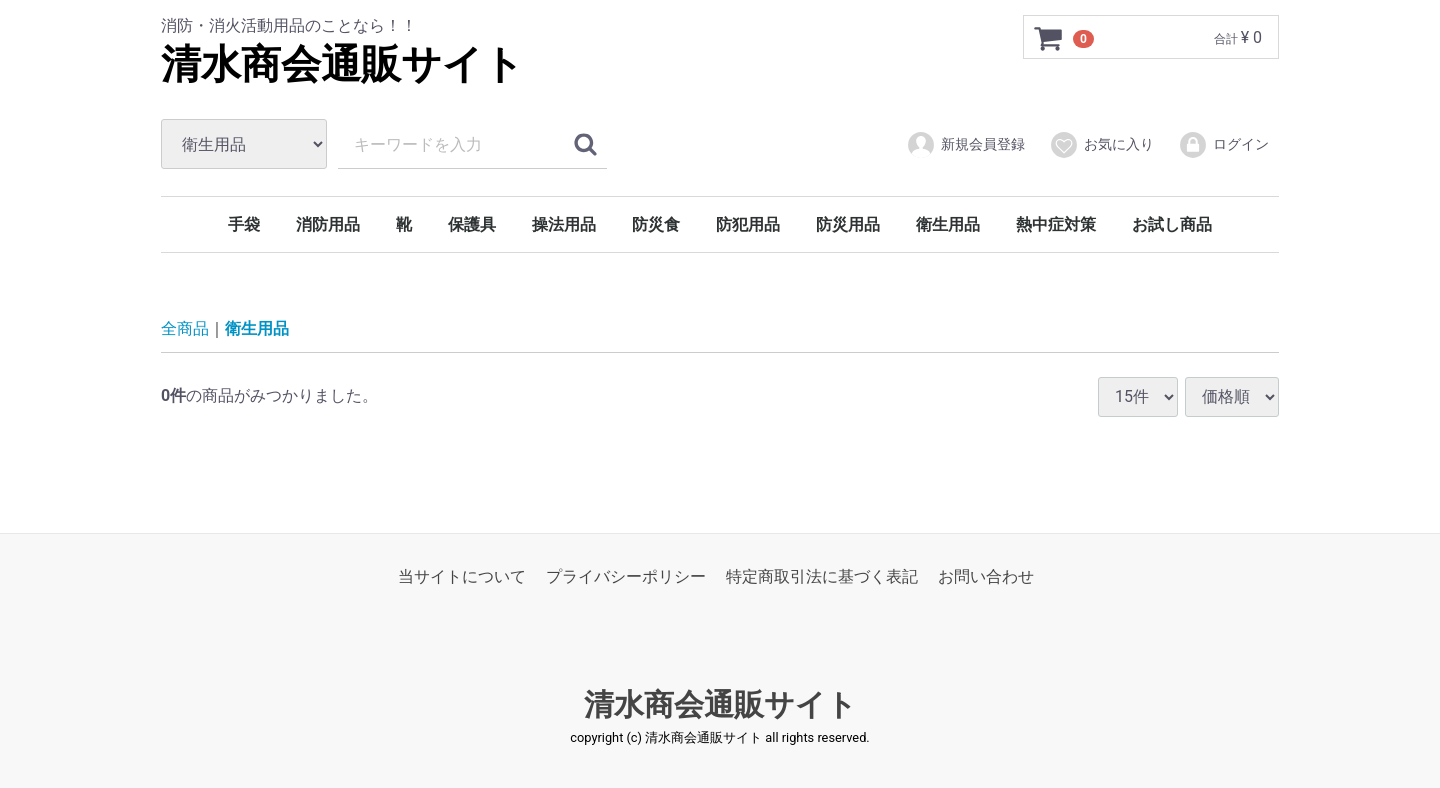  What do you see at coordinates (986, 576) in the screenshot?
I see `お問い合わせ` at bounding box center [986, 576].